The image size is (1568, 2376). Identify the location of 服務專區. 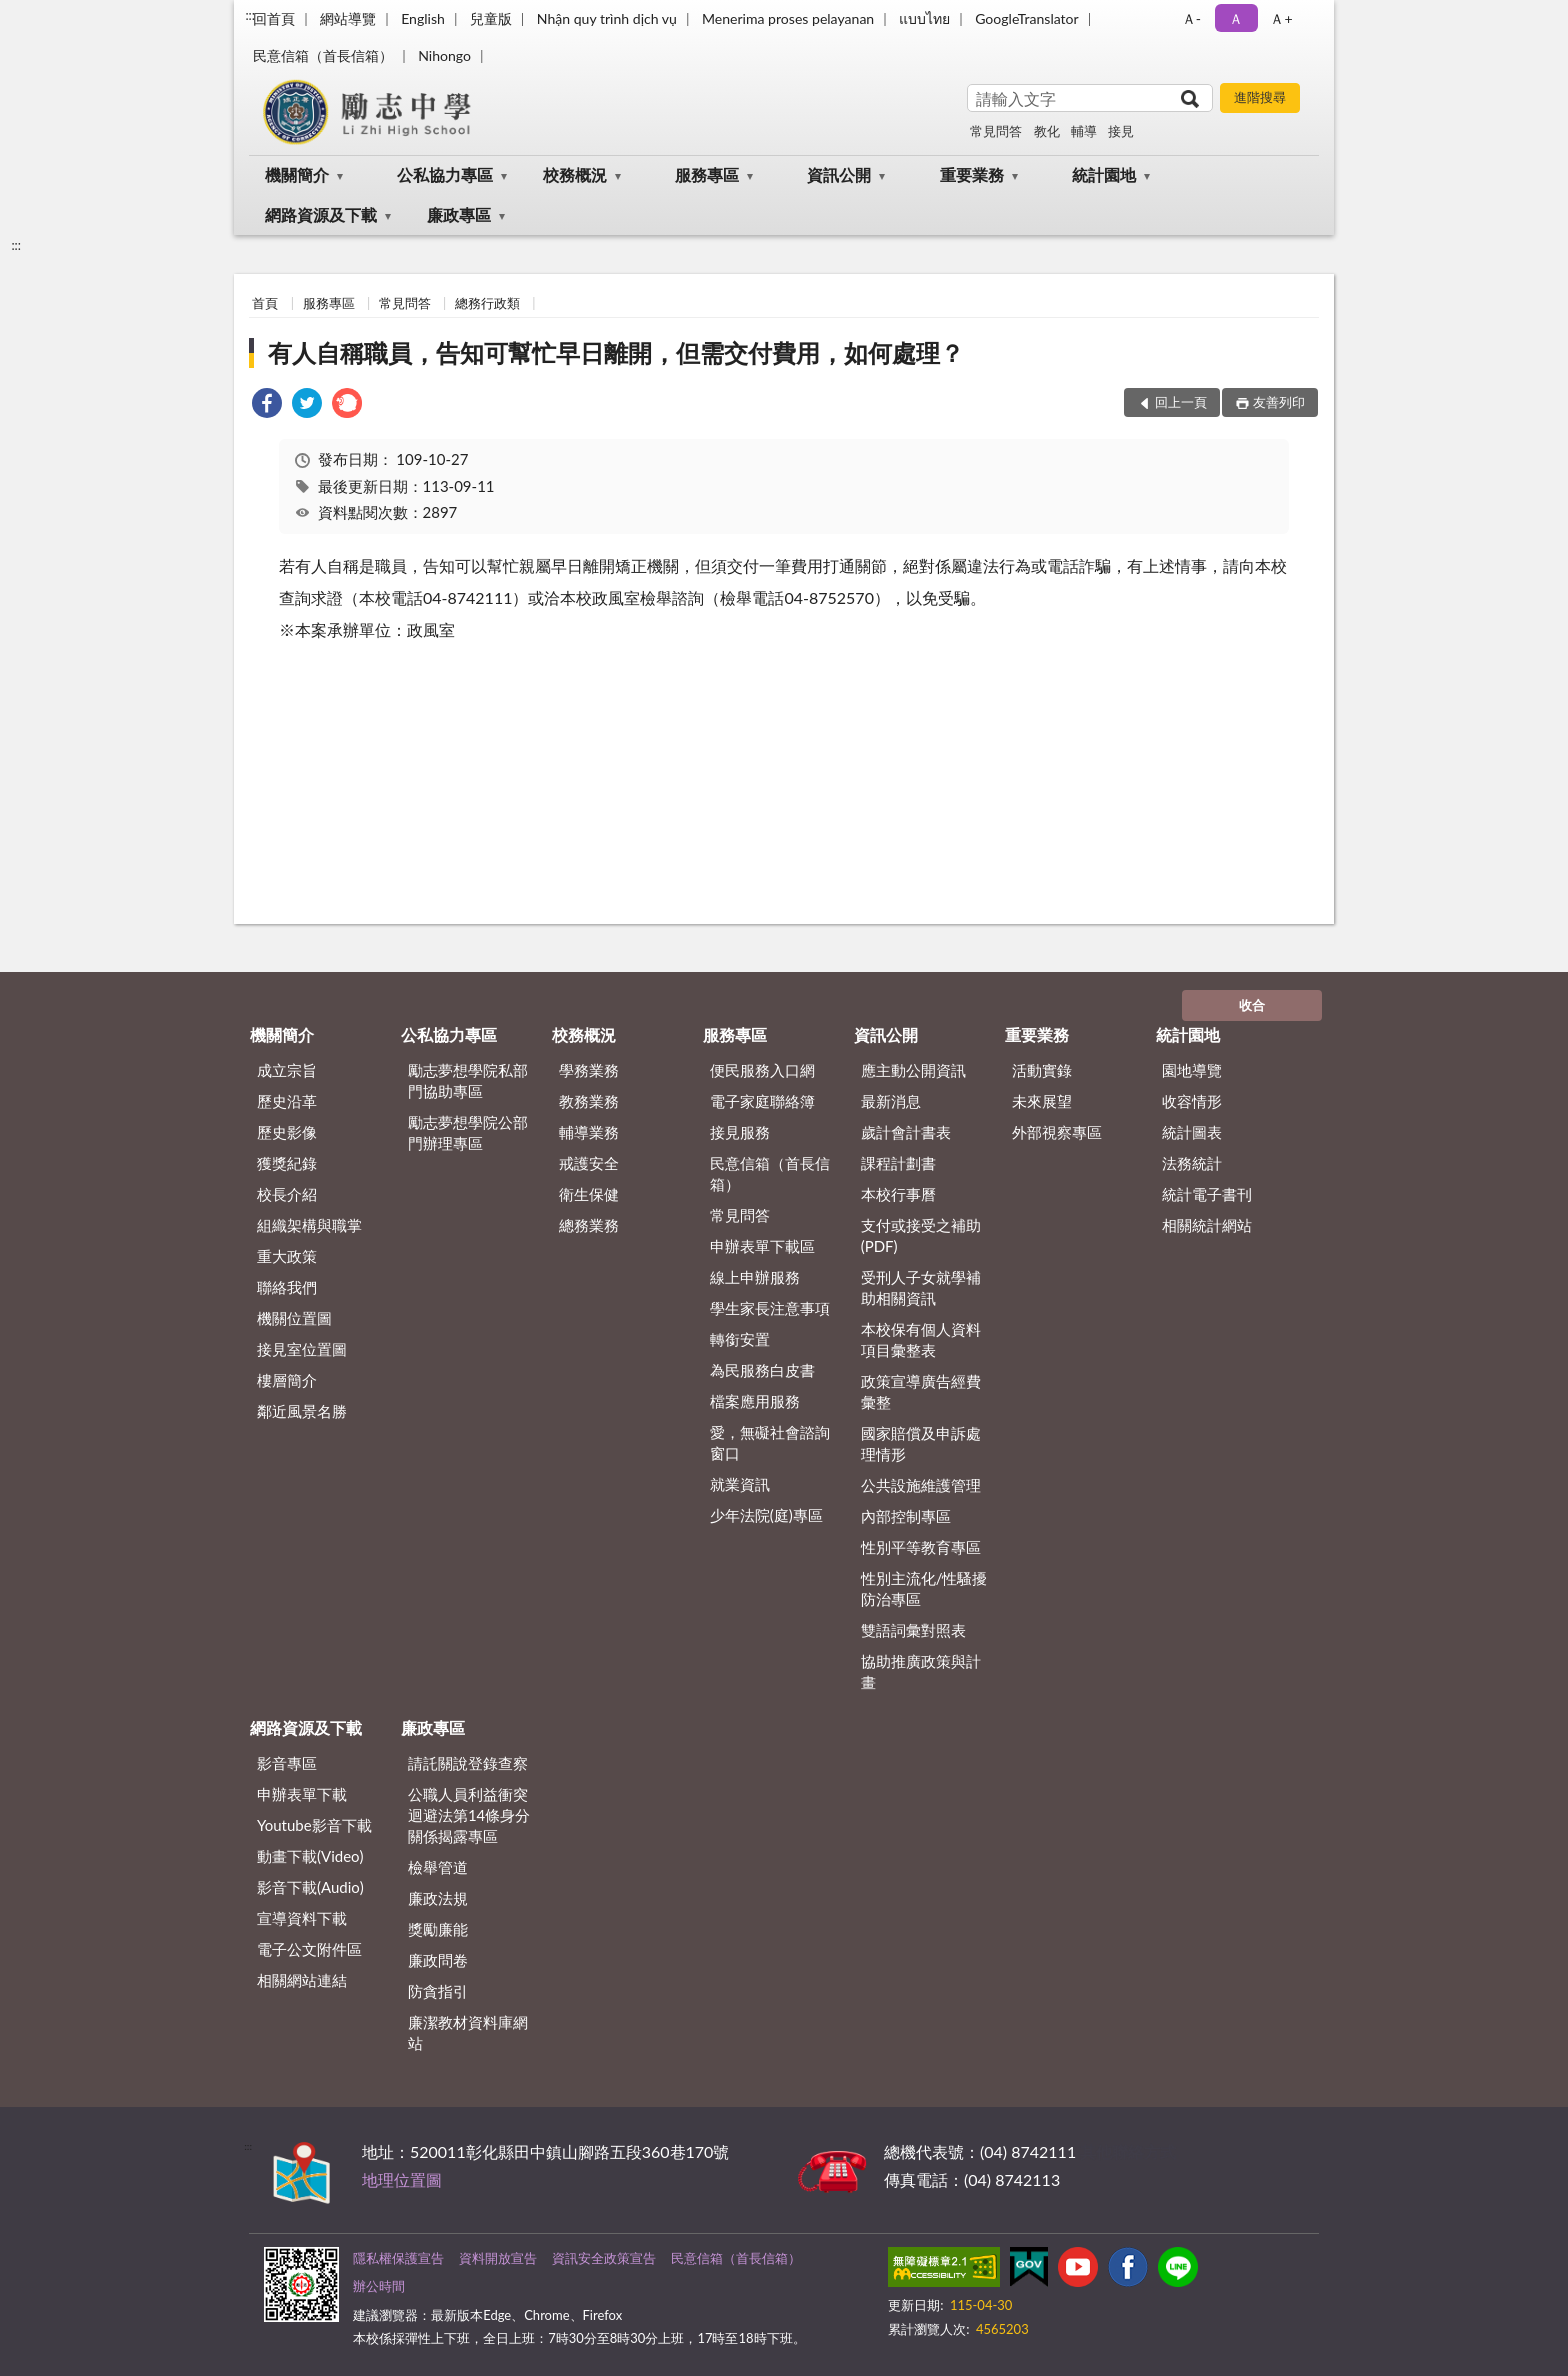
(707, 174).